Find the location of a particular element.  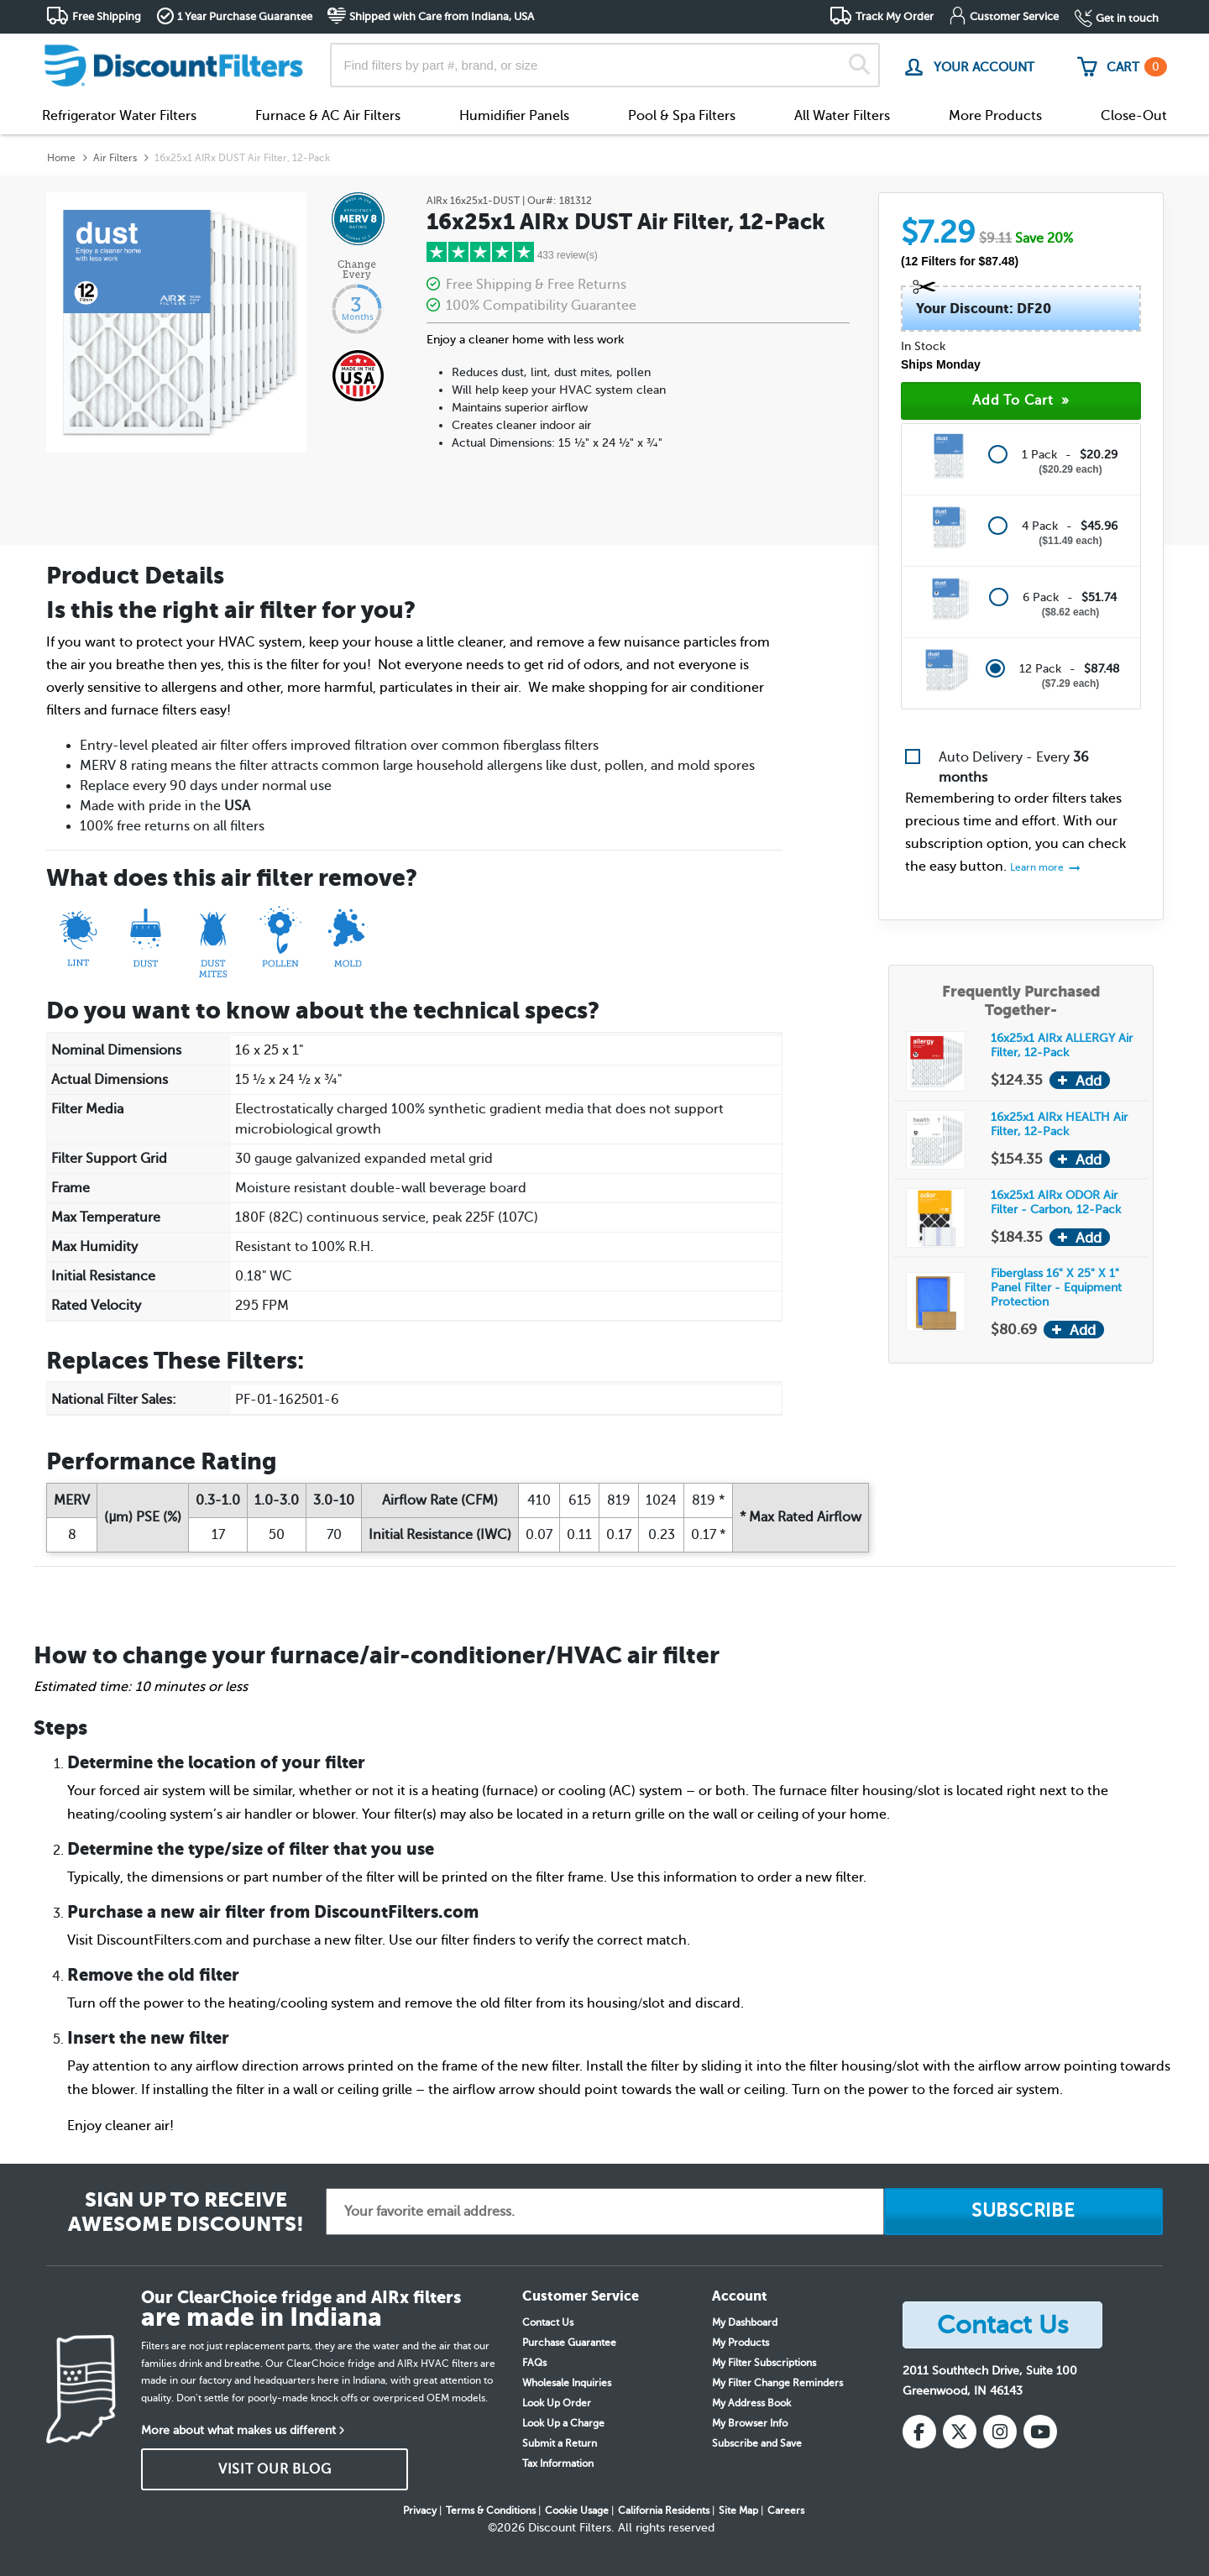

Air Filters is located at coordinates (115, 158).